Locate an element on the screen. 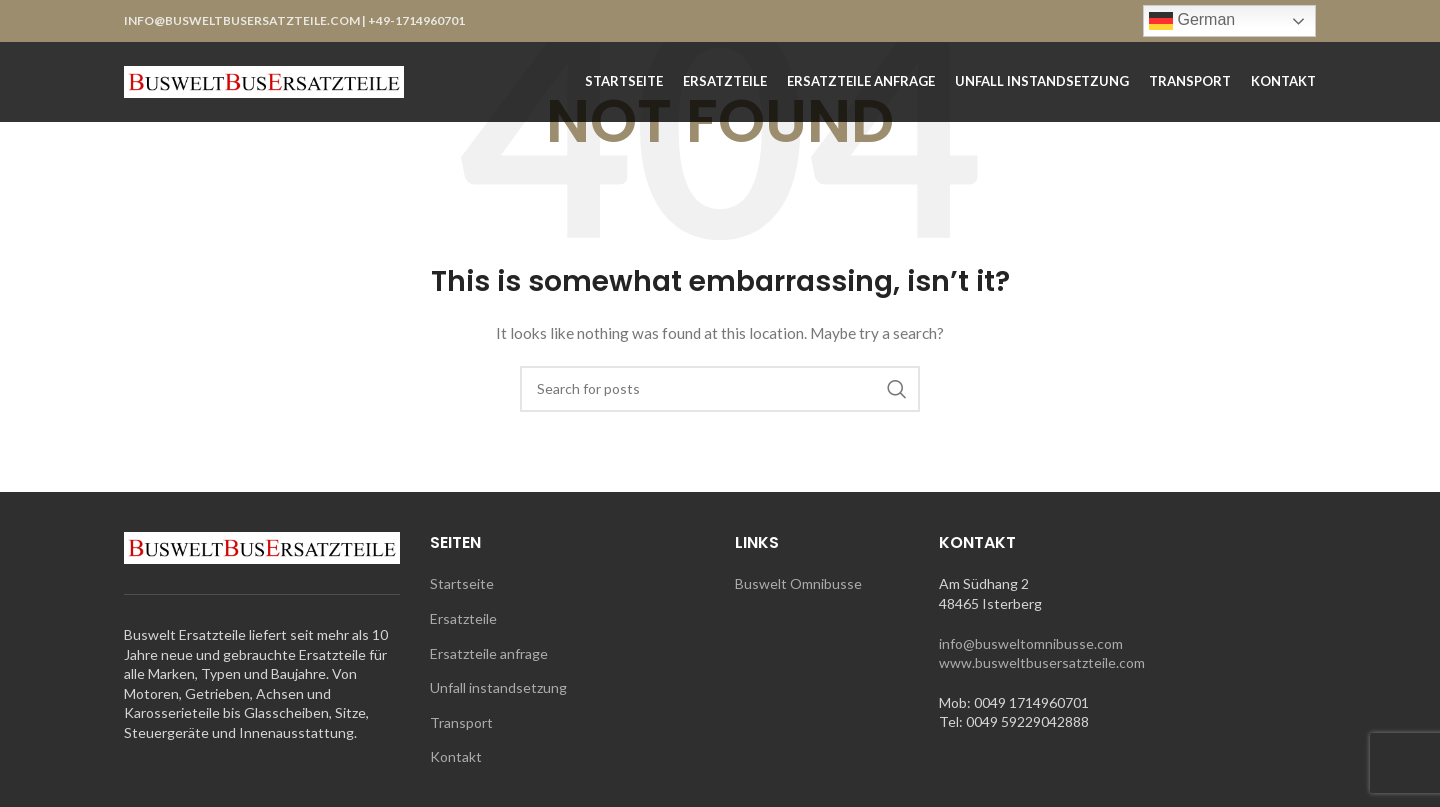 The width and height of the screenshot is (1440, 807). Unfall instandsetzung is located at coordinates (498, 687).